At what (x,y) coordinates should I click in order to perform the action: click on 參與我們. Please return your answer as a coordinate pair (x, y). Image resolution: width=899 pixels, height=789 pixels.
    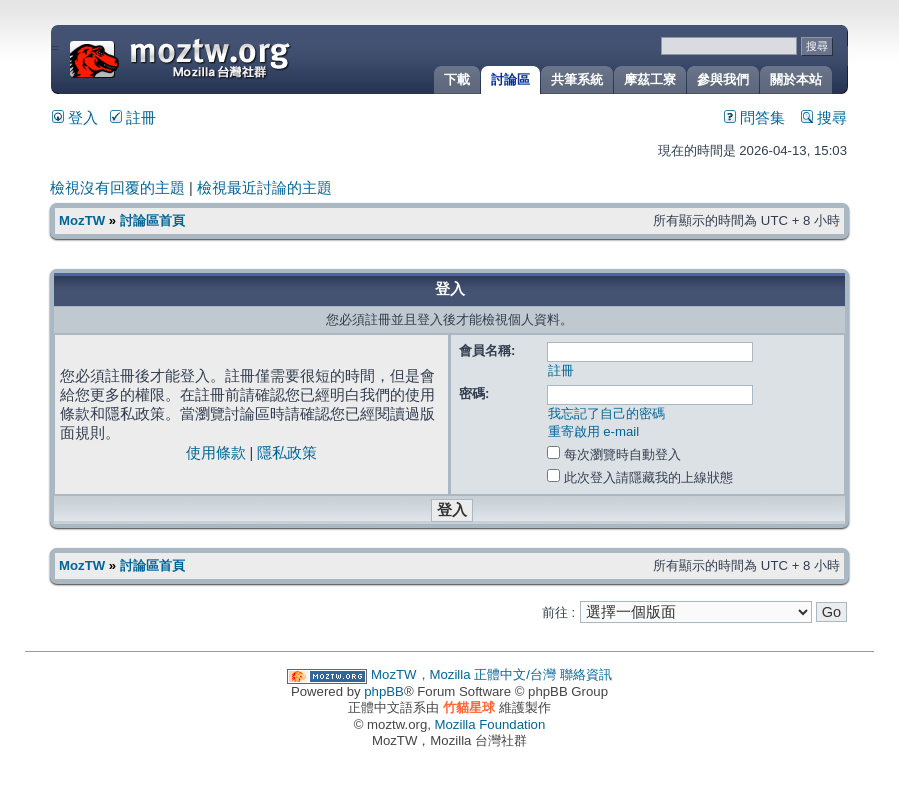
    Looking at the image, I should click on (723, 79).